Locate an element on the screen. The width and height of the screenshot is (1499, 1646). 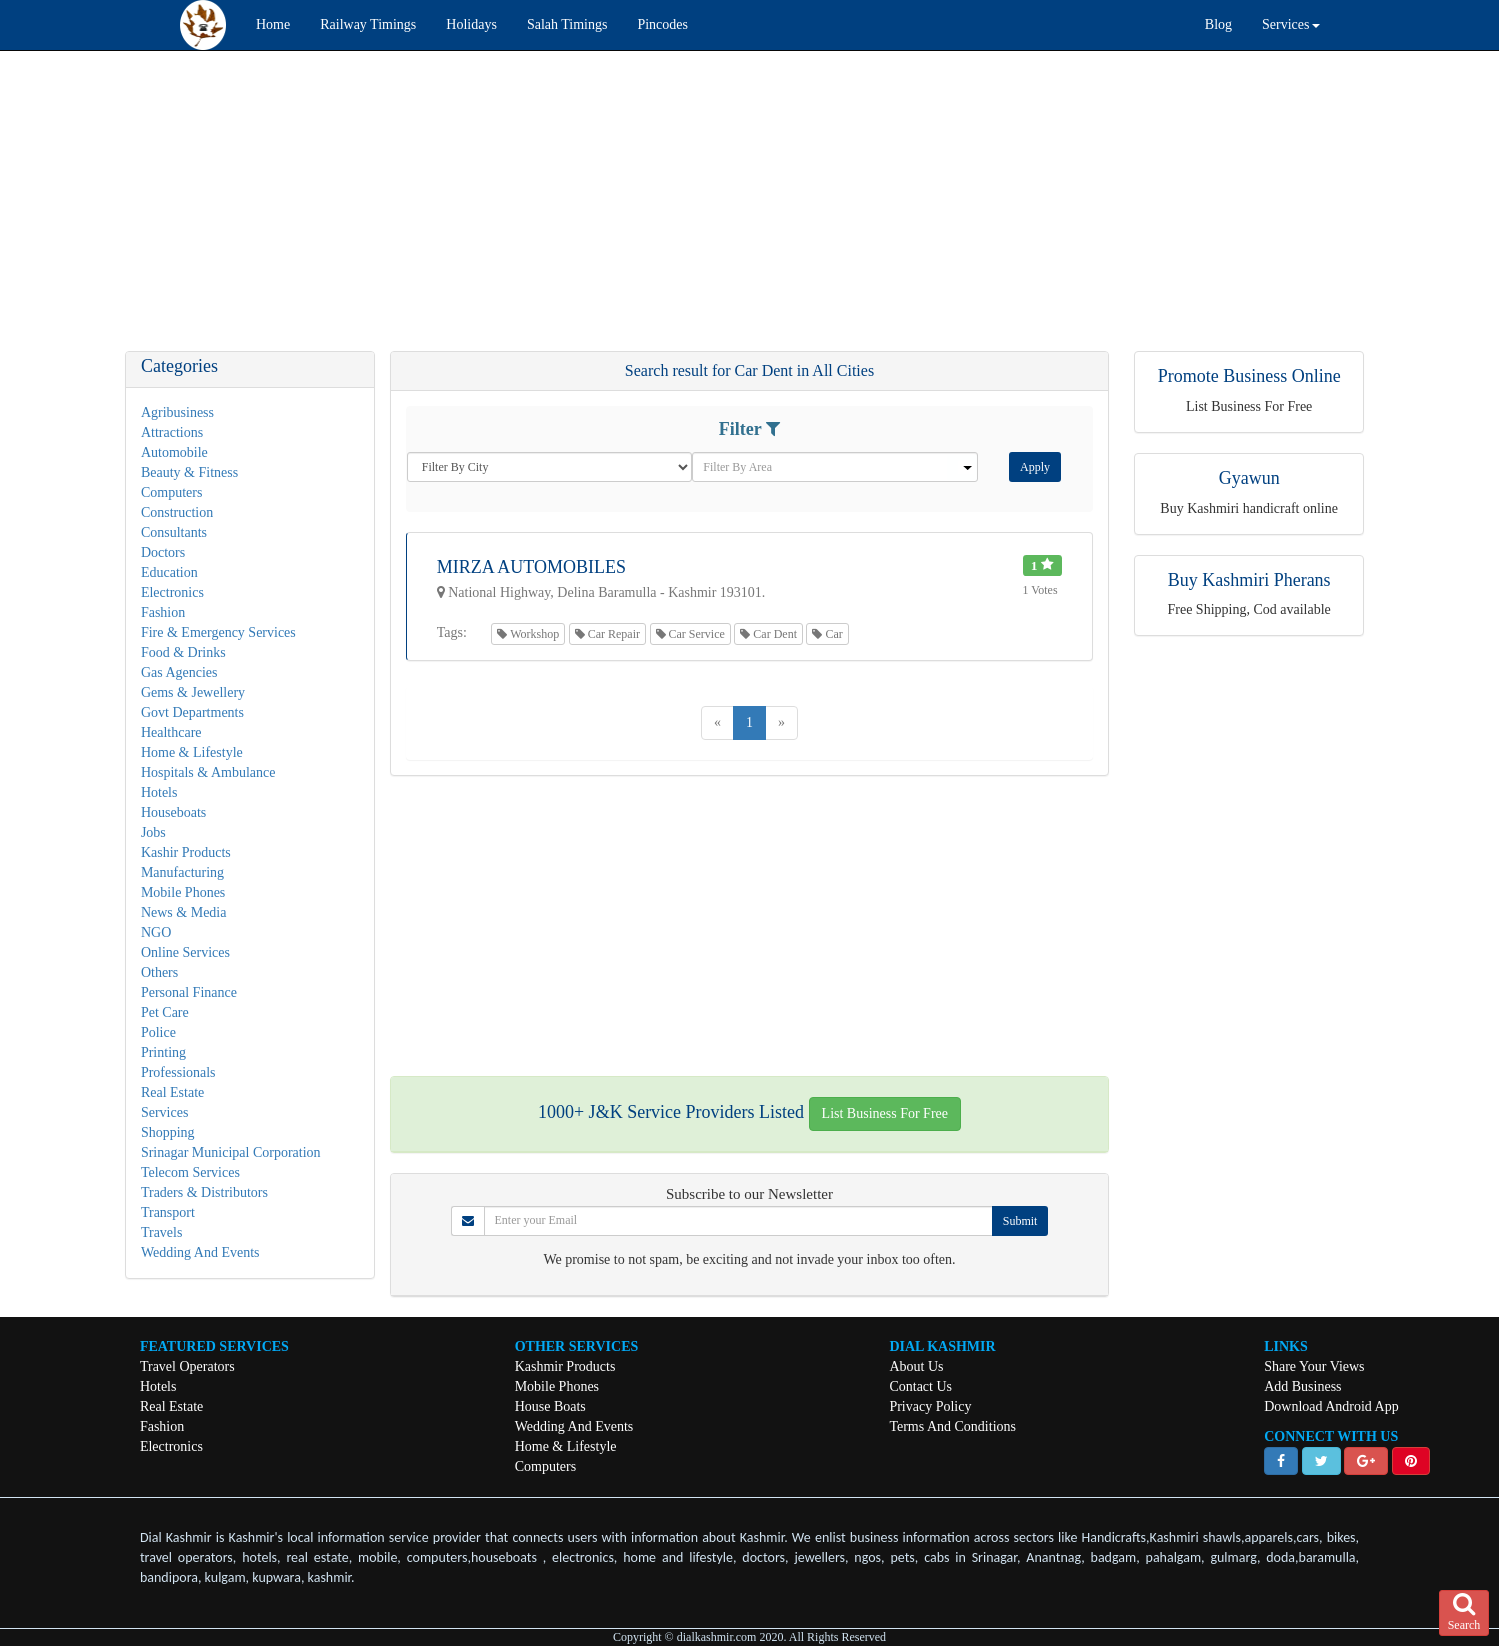
Car Repair is located at coordinates (607, 634).